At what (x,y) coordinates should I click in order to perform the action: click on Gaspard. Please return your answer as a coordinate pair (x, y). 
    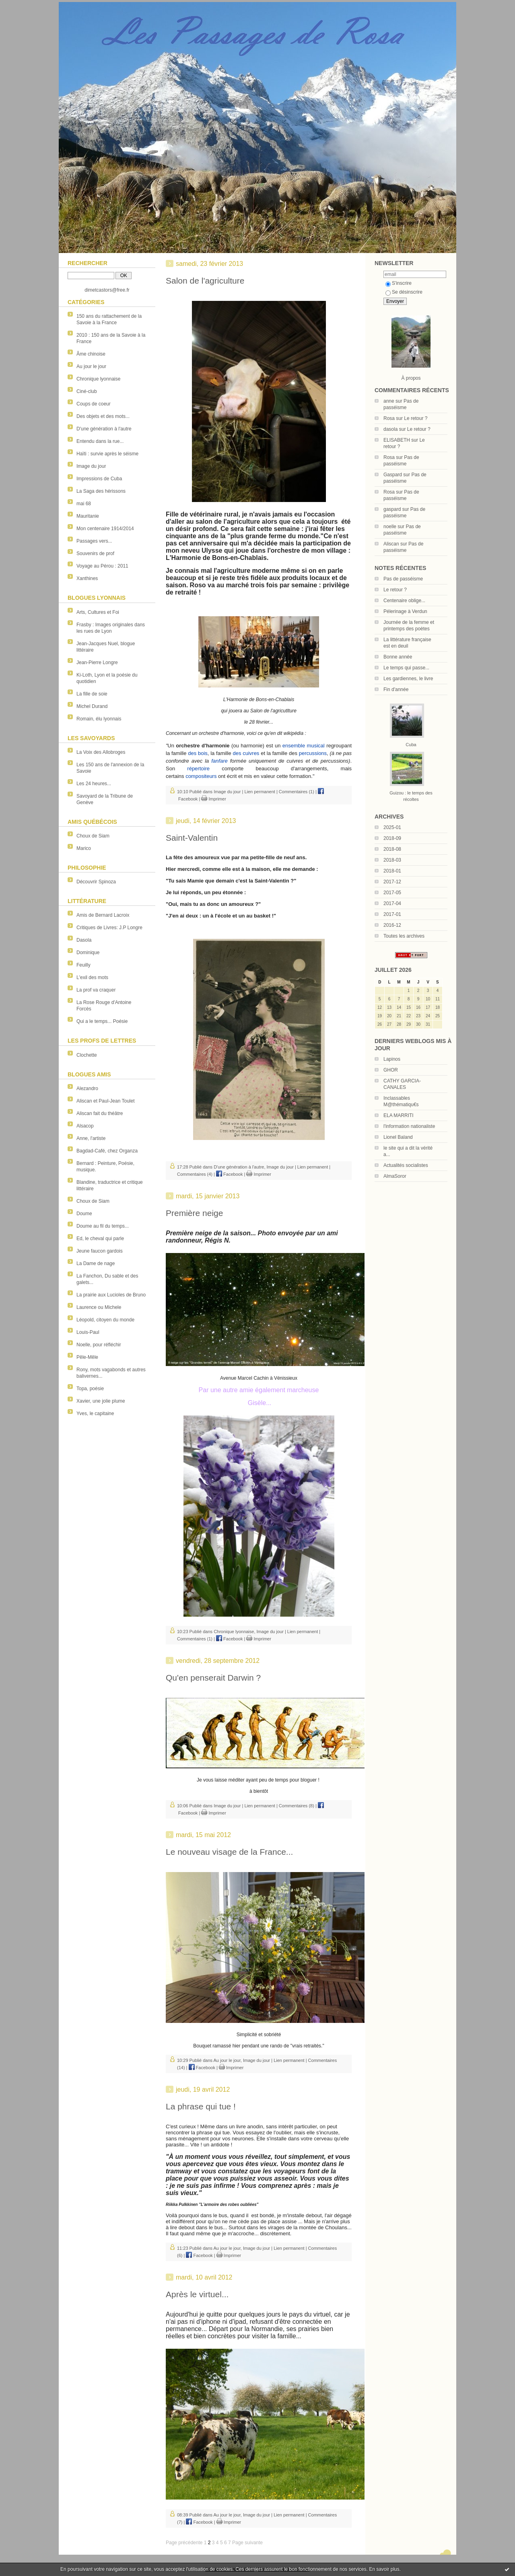
    Looking at the image, I should click on (392, 474).